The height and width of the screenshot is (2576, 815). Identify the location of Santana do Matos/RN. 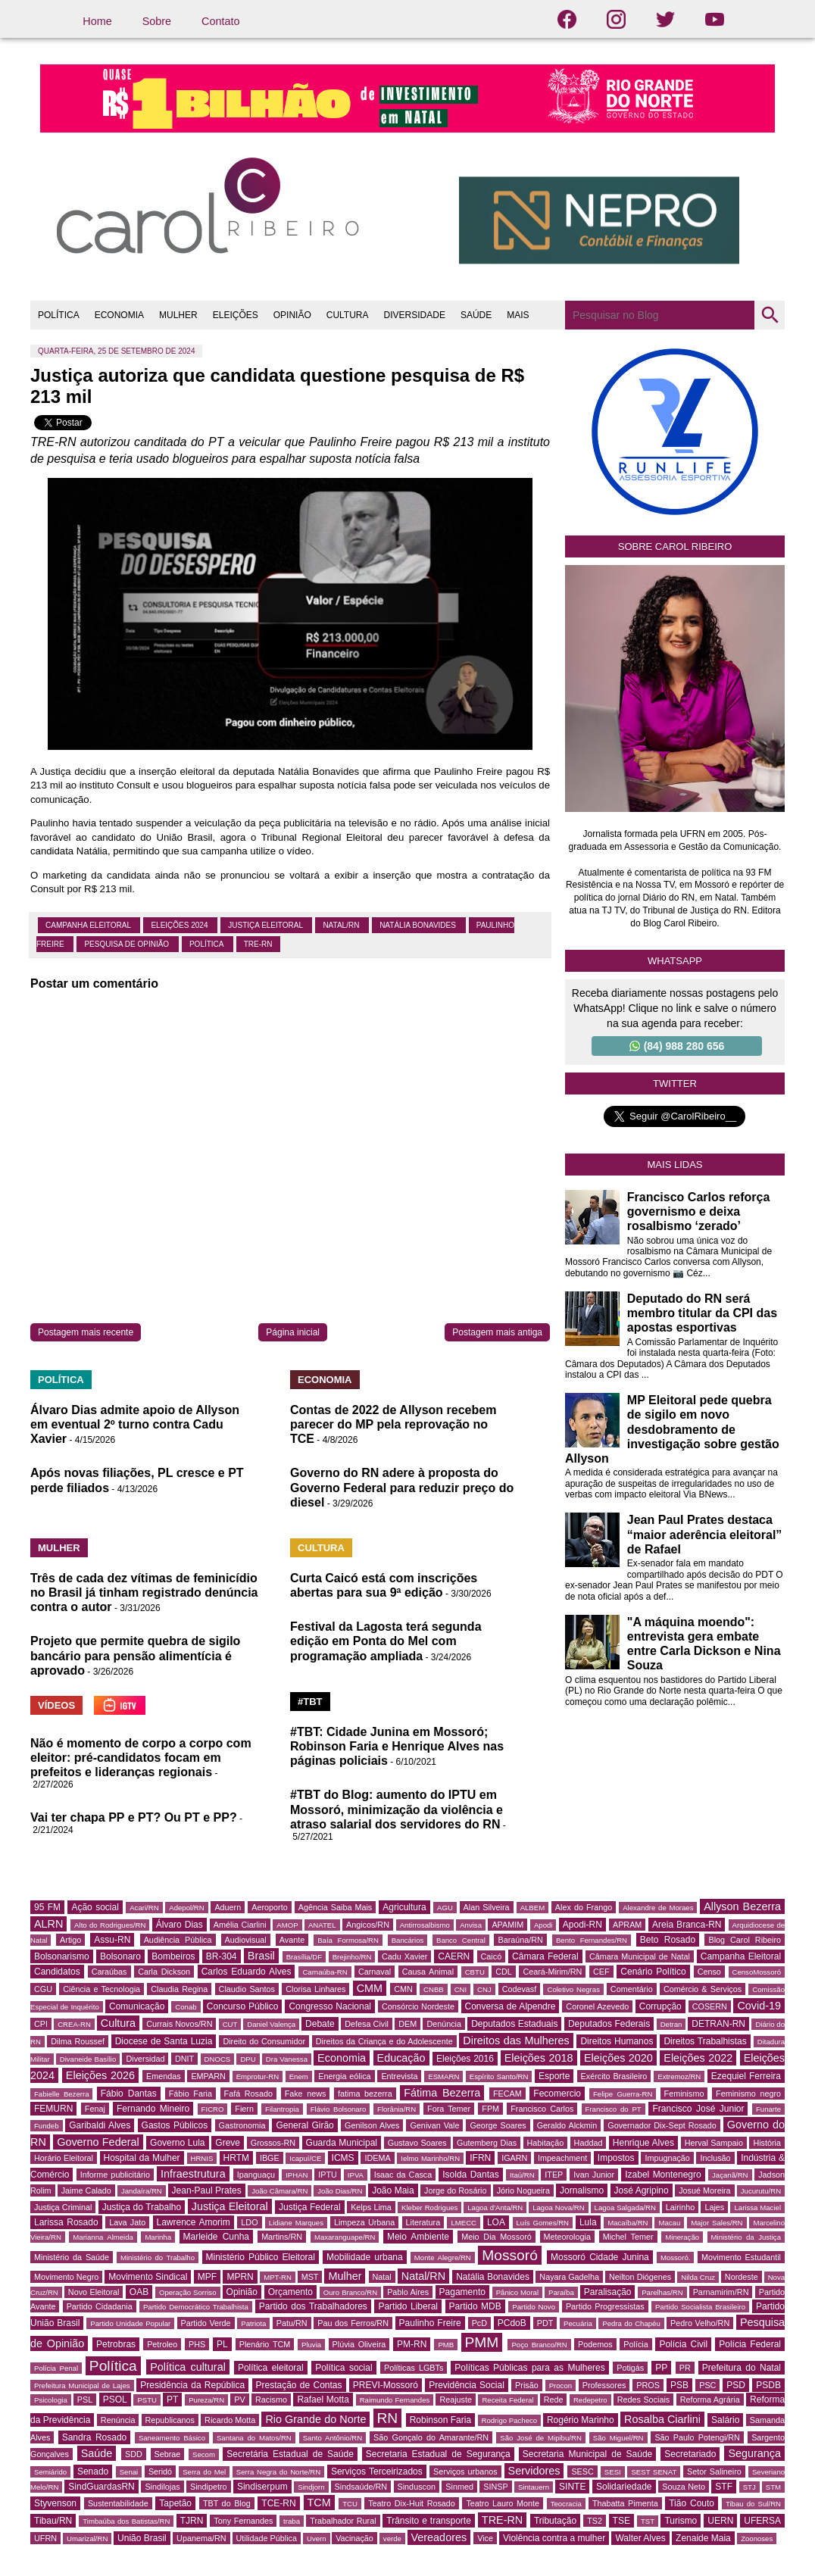
(254, 2438).